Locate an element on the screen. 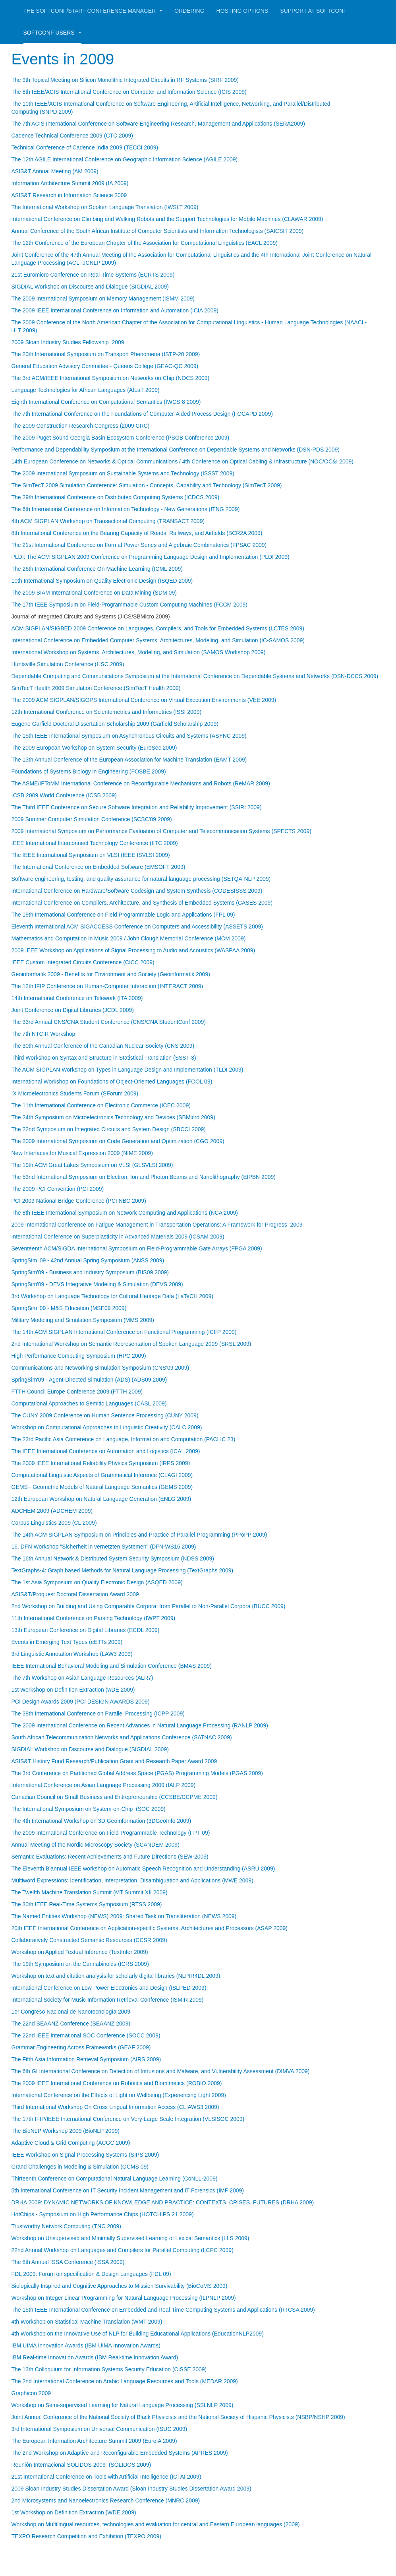 The height and width of the screenshot is (2576, 396). Corpus Linguistics 2009 (CL 2009) is located at coordinates (54, 1523).